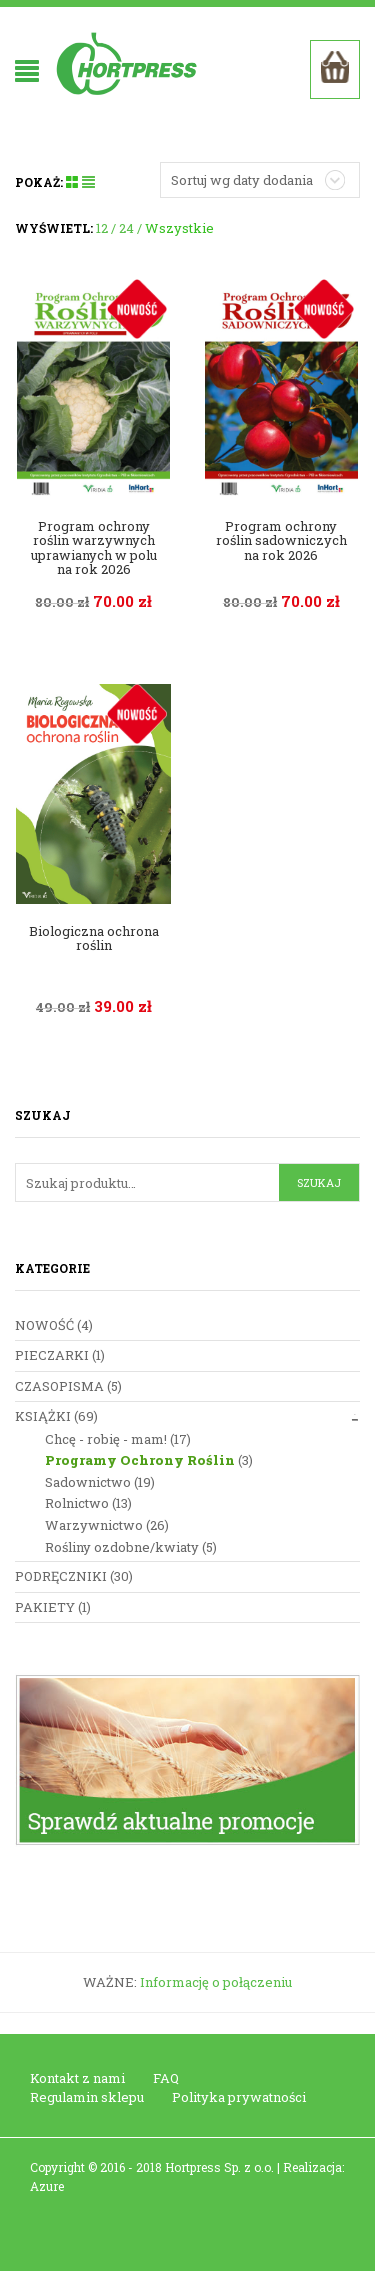 The image size is (375, 2271). Describe the element at coordinates (77, 2078) in the screenshot. I see `Kontakt z nami` at that location.